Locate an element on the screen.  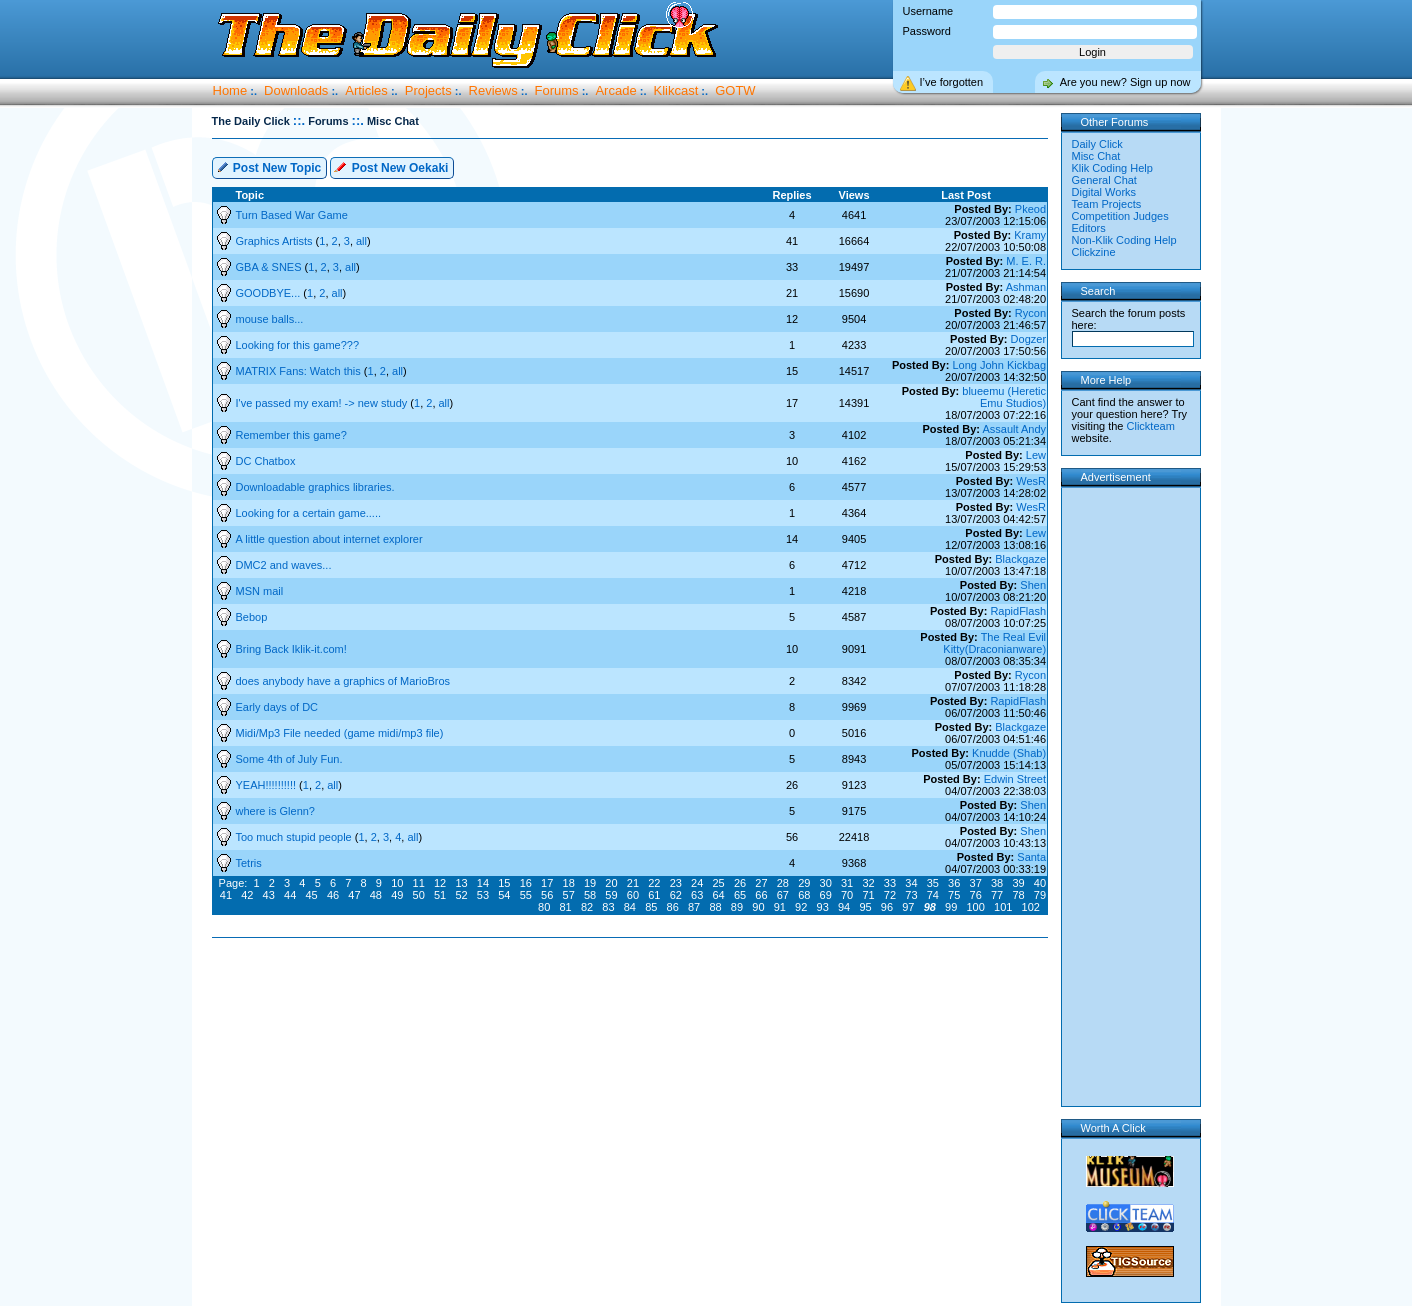
12 is located at coordinates (440, 883).